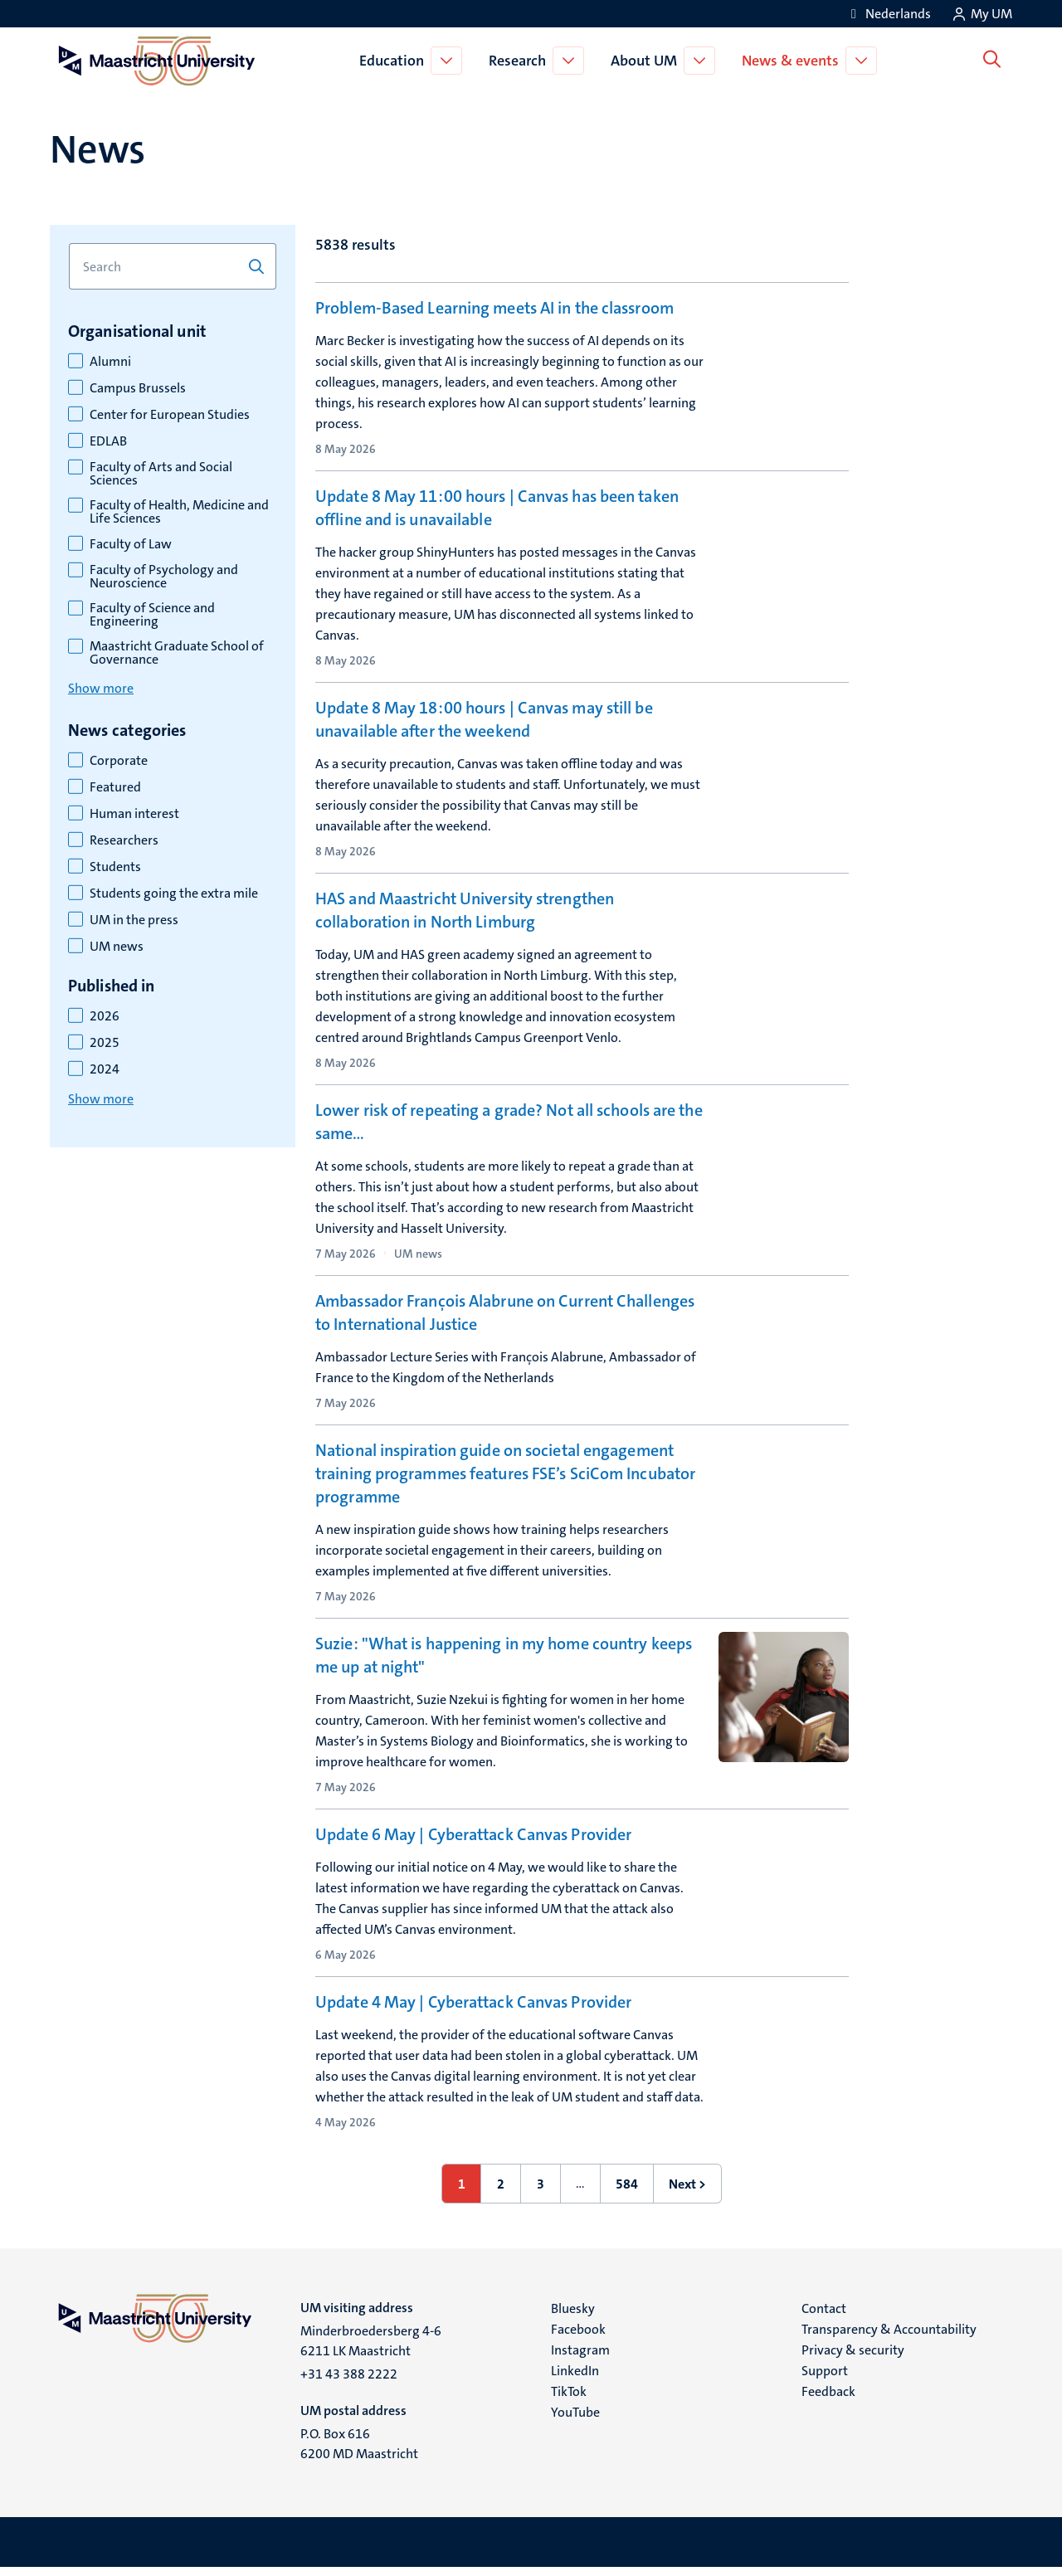  I want to click on TikTok, so click(569, 2399).